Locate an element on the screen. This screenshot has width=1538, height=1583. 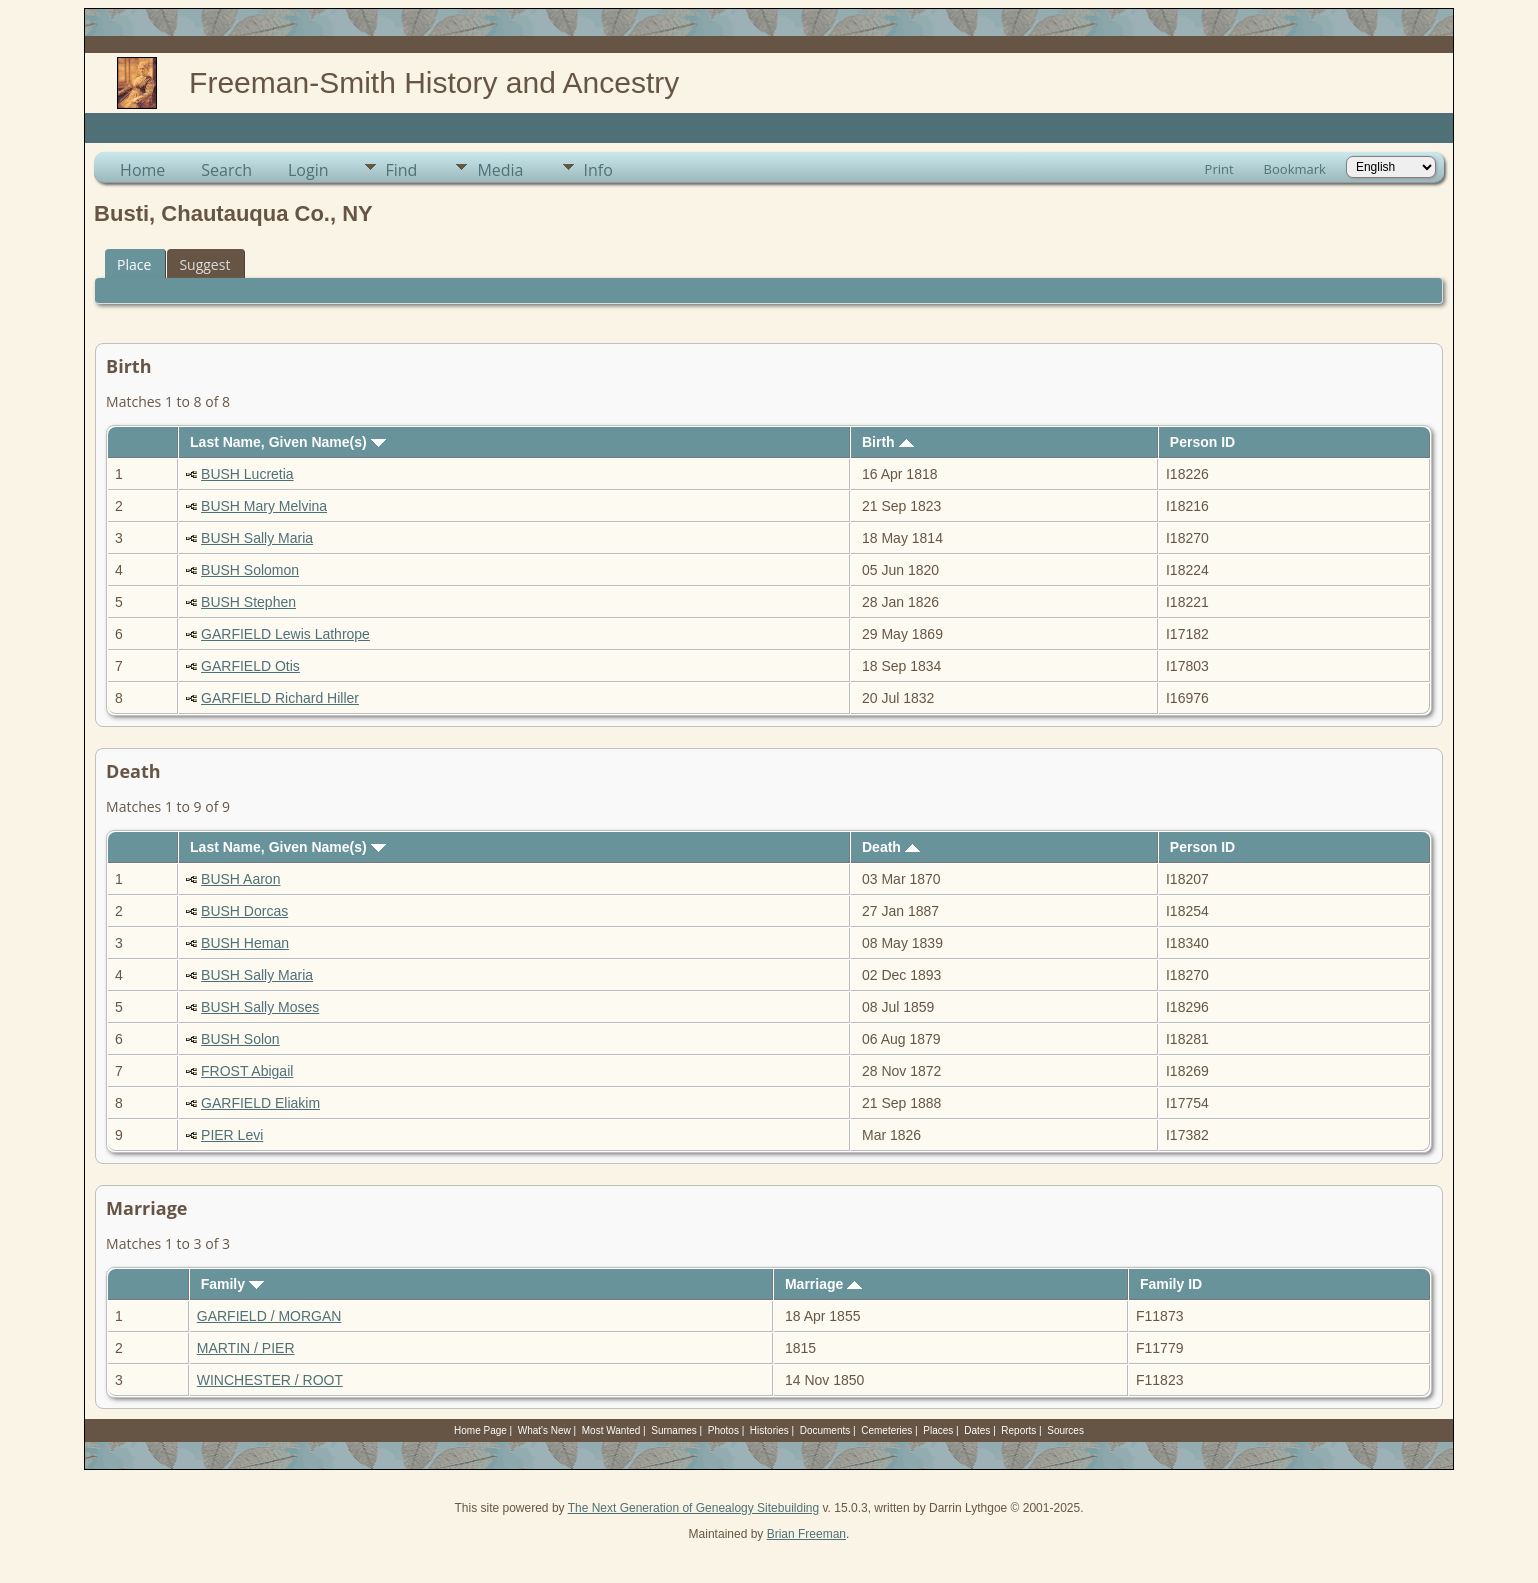
Dates is located at coordinates (977, 1430).